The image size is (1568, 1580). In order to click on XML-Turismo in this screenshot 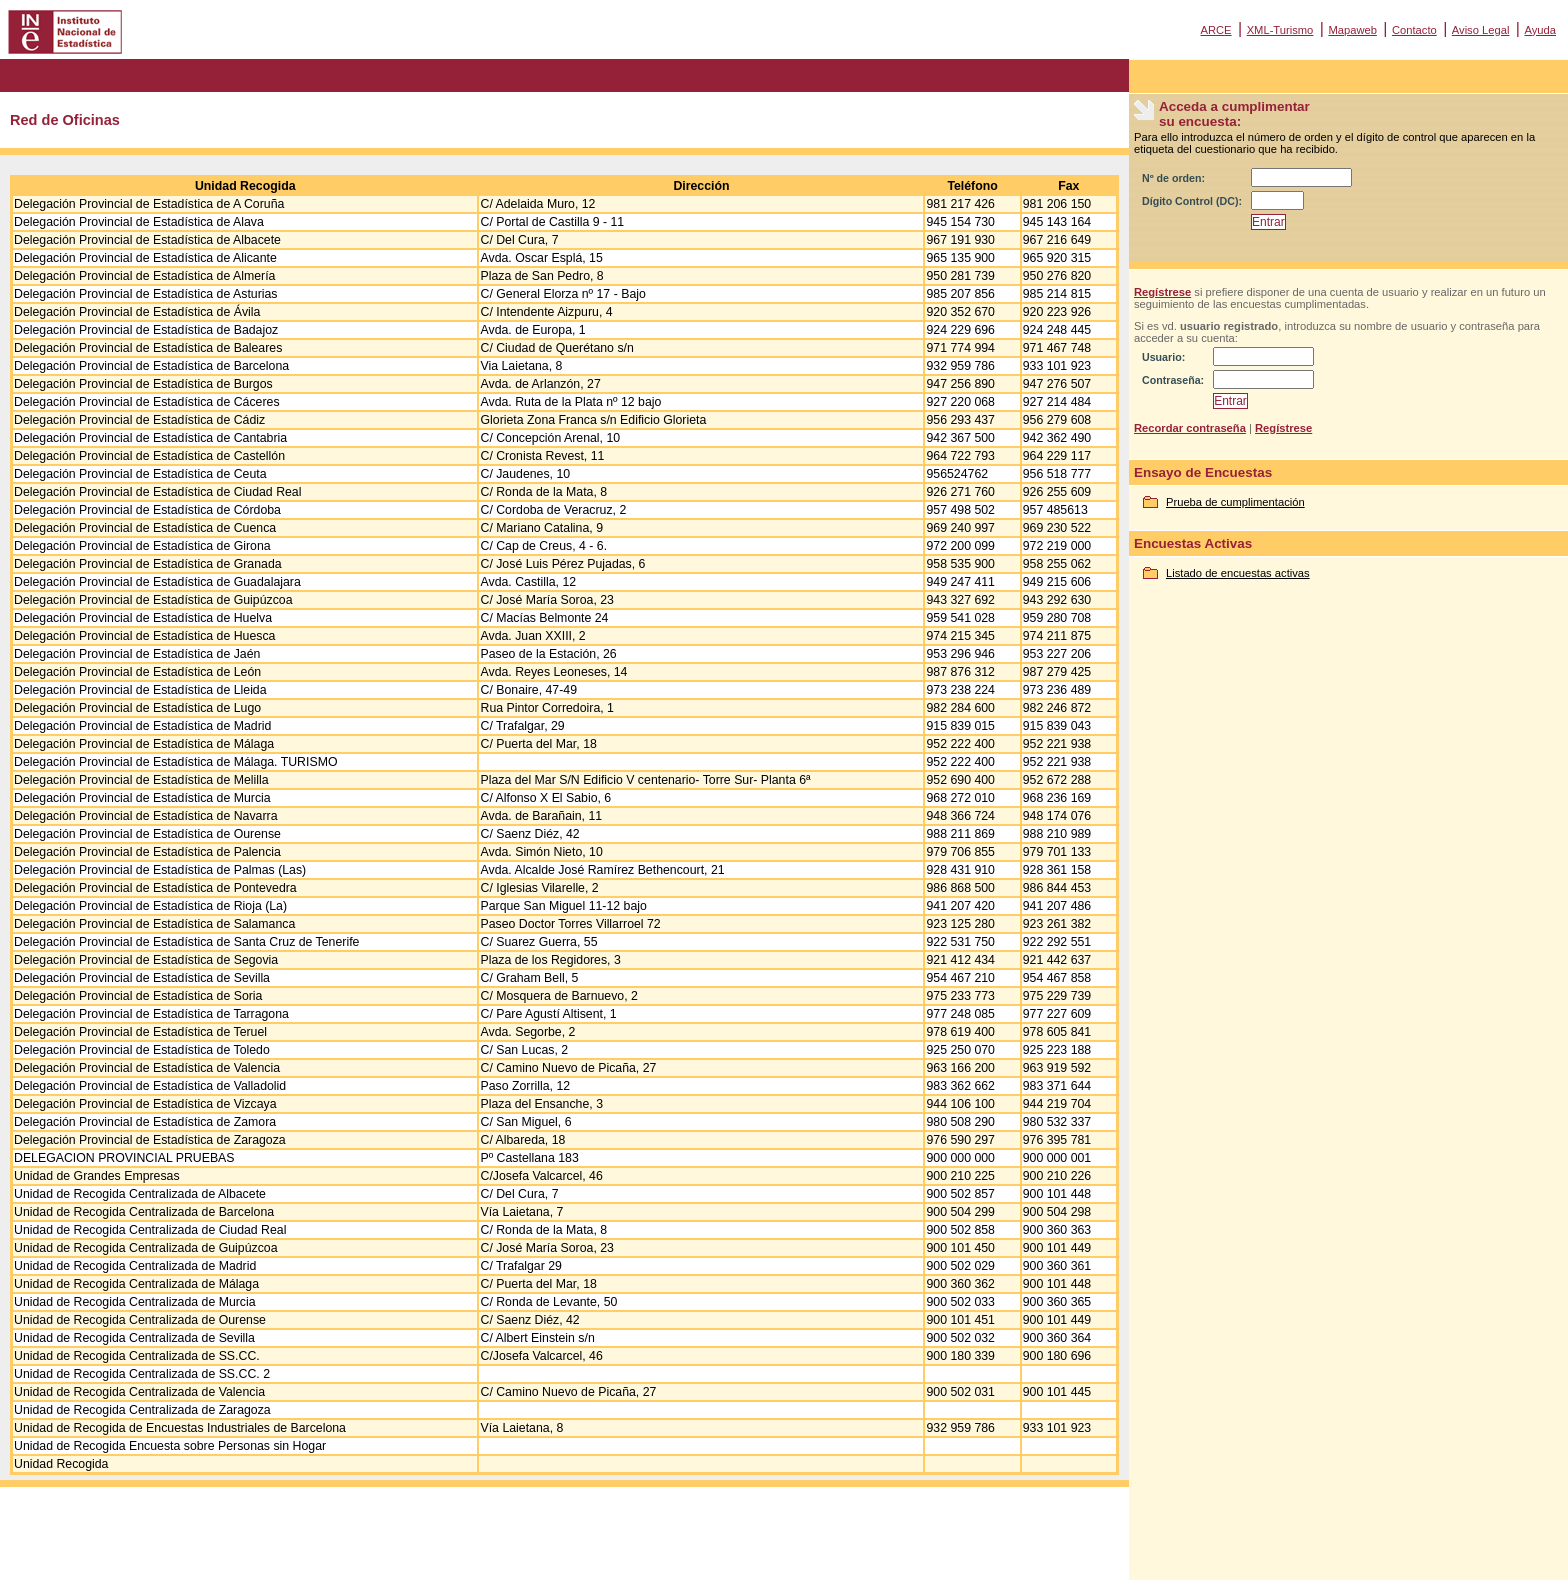, I will do `click(1280, 30)`.